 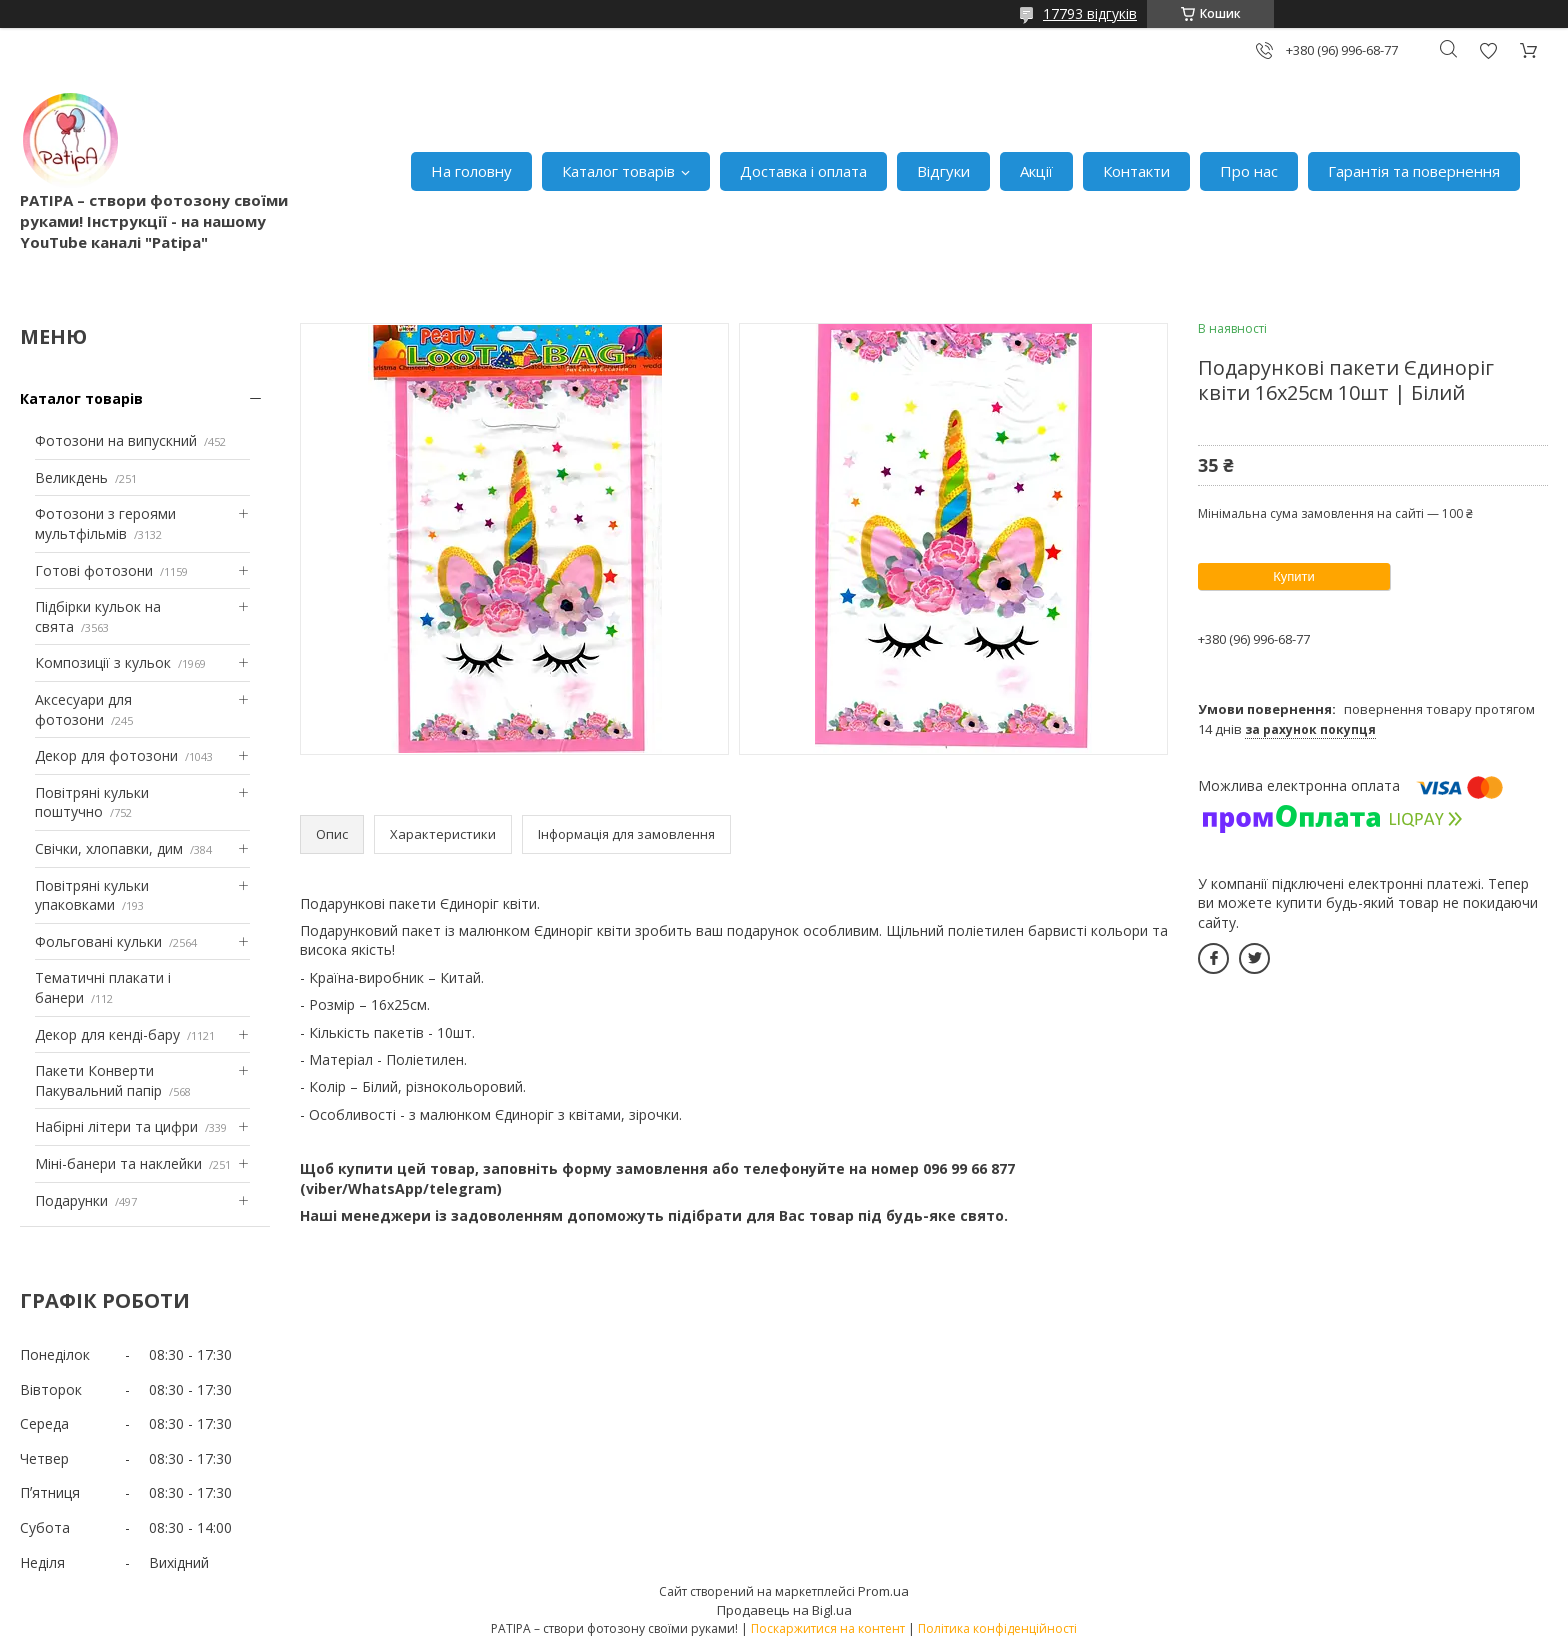 What do you see at coordinates (784, 1610) in the screenshot?
I see `Продавець на Bigl.ua` at bounding box center [784, 1610].